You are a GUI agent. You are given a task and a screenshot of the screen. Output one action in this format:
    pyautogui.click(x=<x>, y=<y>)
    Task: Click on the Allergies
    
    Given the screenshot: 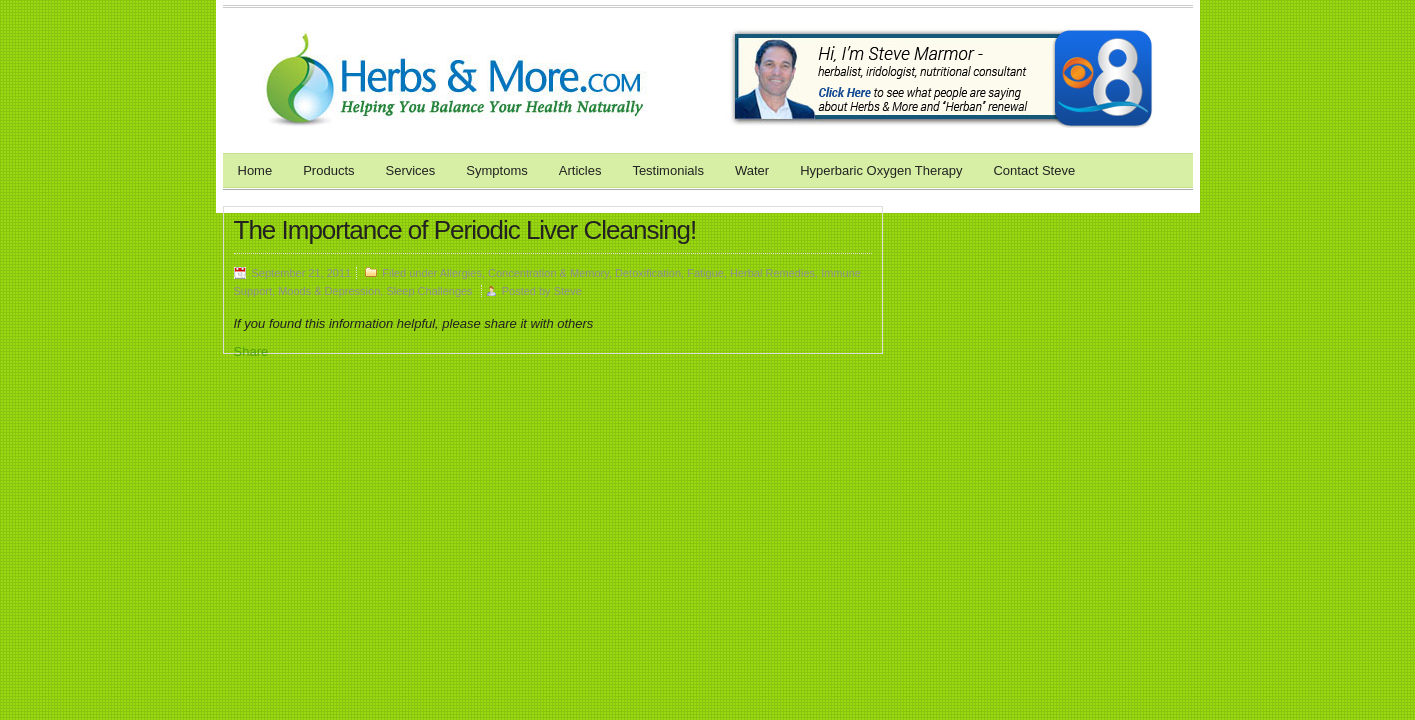 What is the action you would take?
    pyautogui.click(x=461, y=273)
    